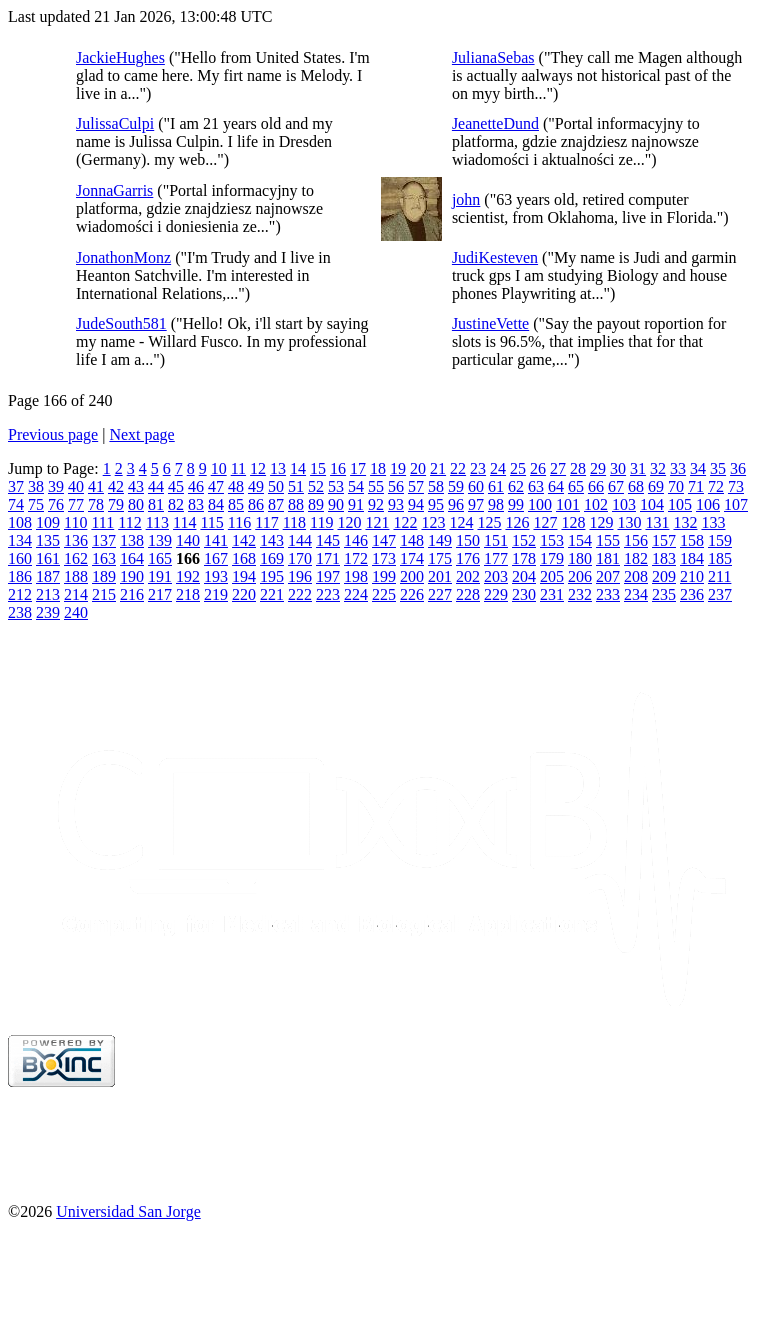 The width and height of the screenshot is (758, 1321). What do you see at coordinates (495, 257) in the screenshot?
I see `JudiKesteven` at bounding box center [495, 257].